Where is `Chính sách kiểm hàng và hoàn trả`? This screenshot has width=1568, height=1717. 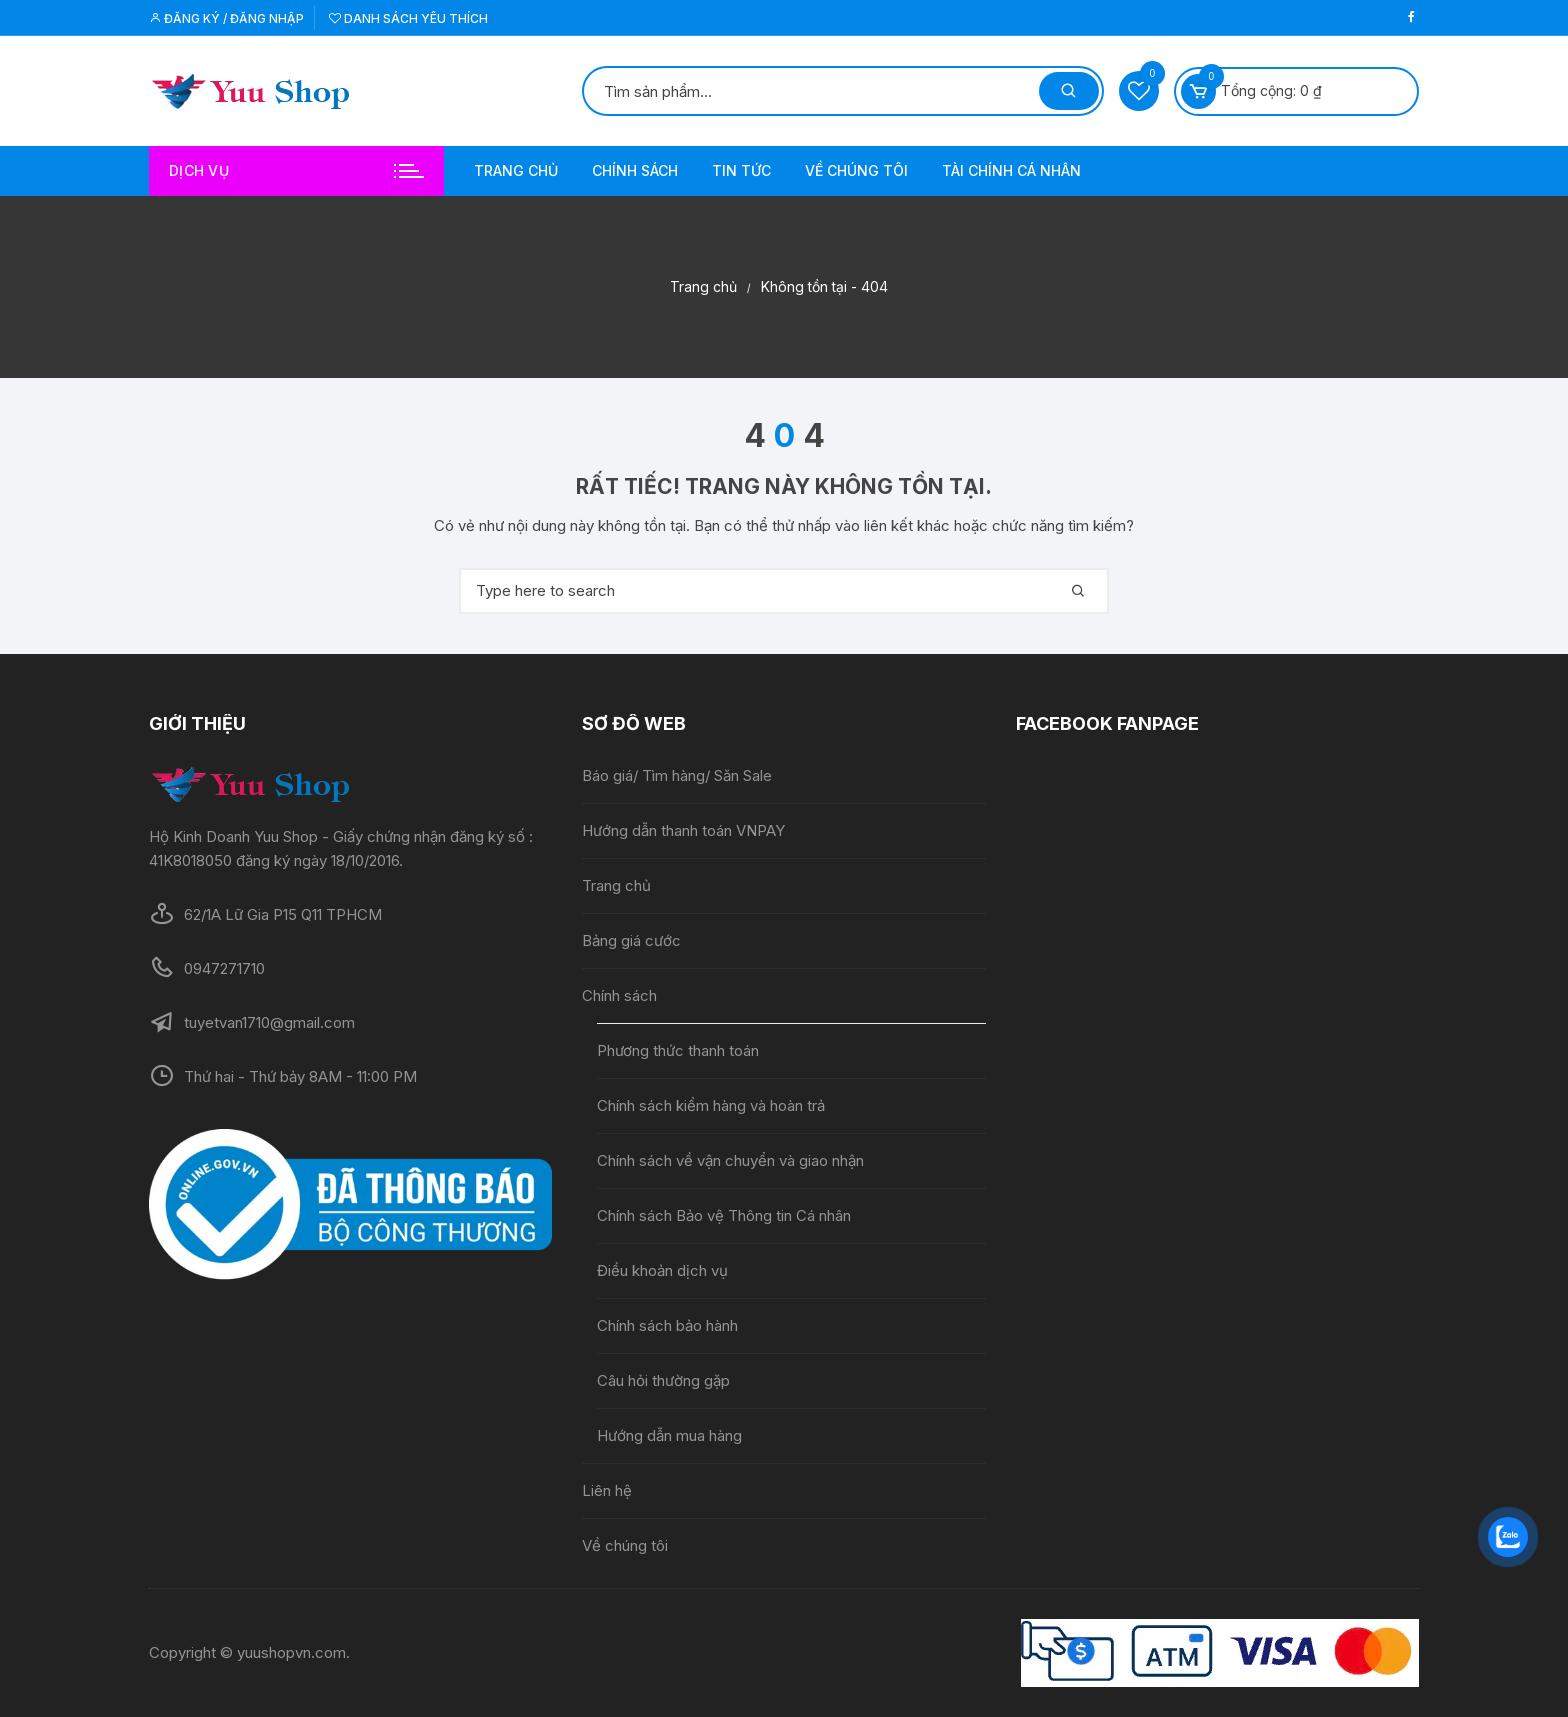
Chính sách kiểm hàng và hoàn trả is located at coordinates (711, 1105).